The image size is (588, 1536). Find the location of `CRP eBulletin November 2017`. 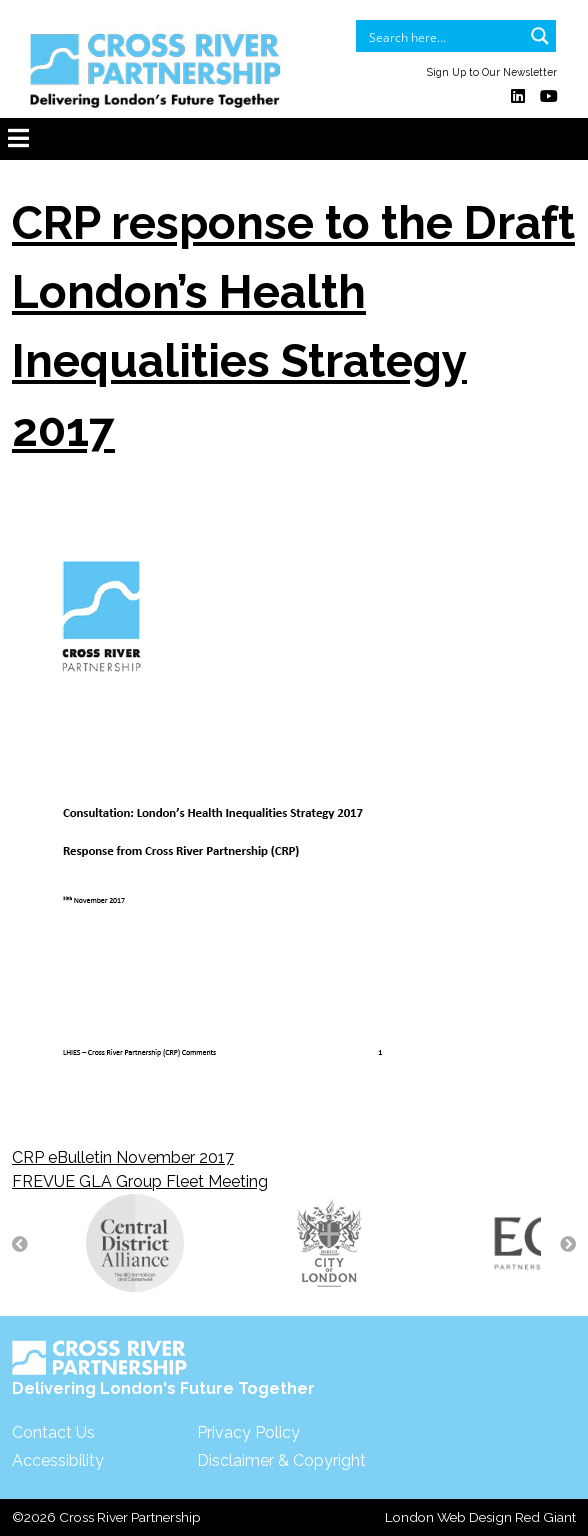

CRP eBulletin November 2017 is located at coordinates (123, 1157).